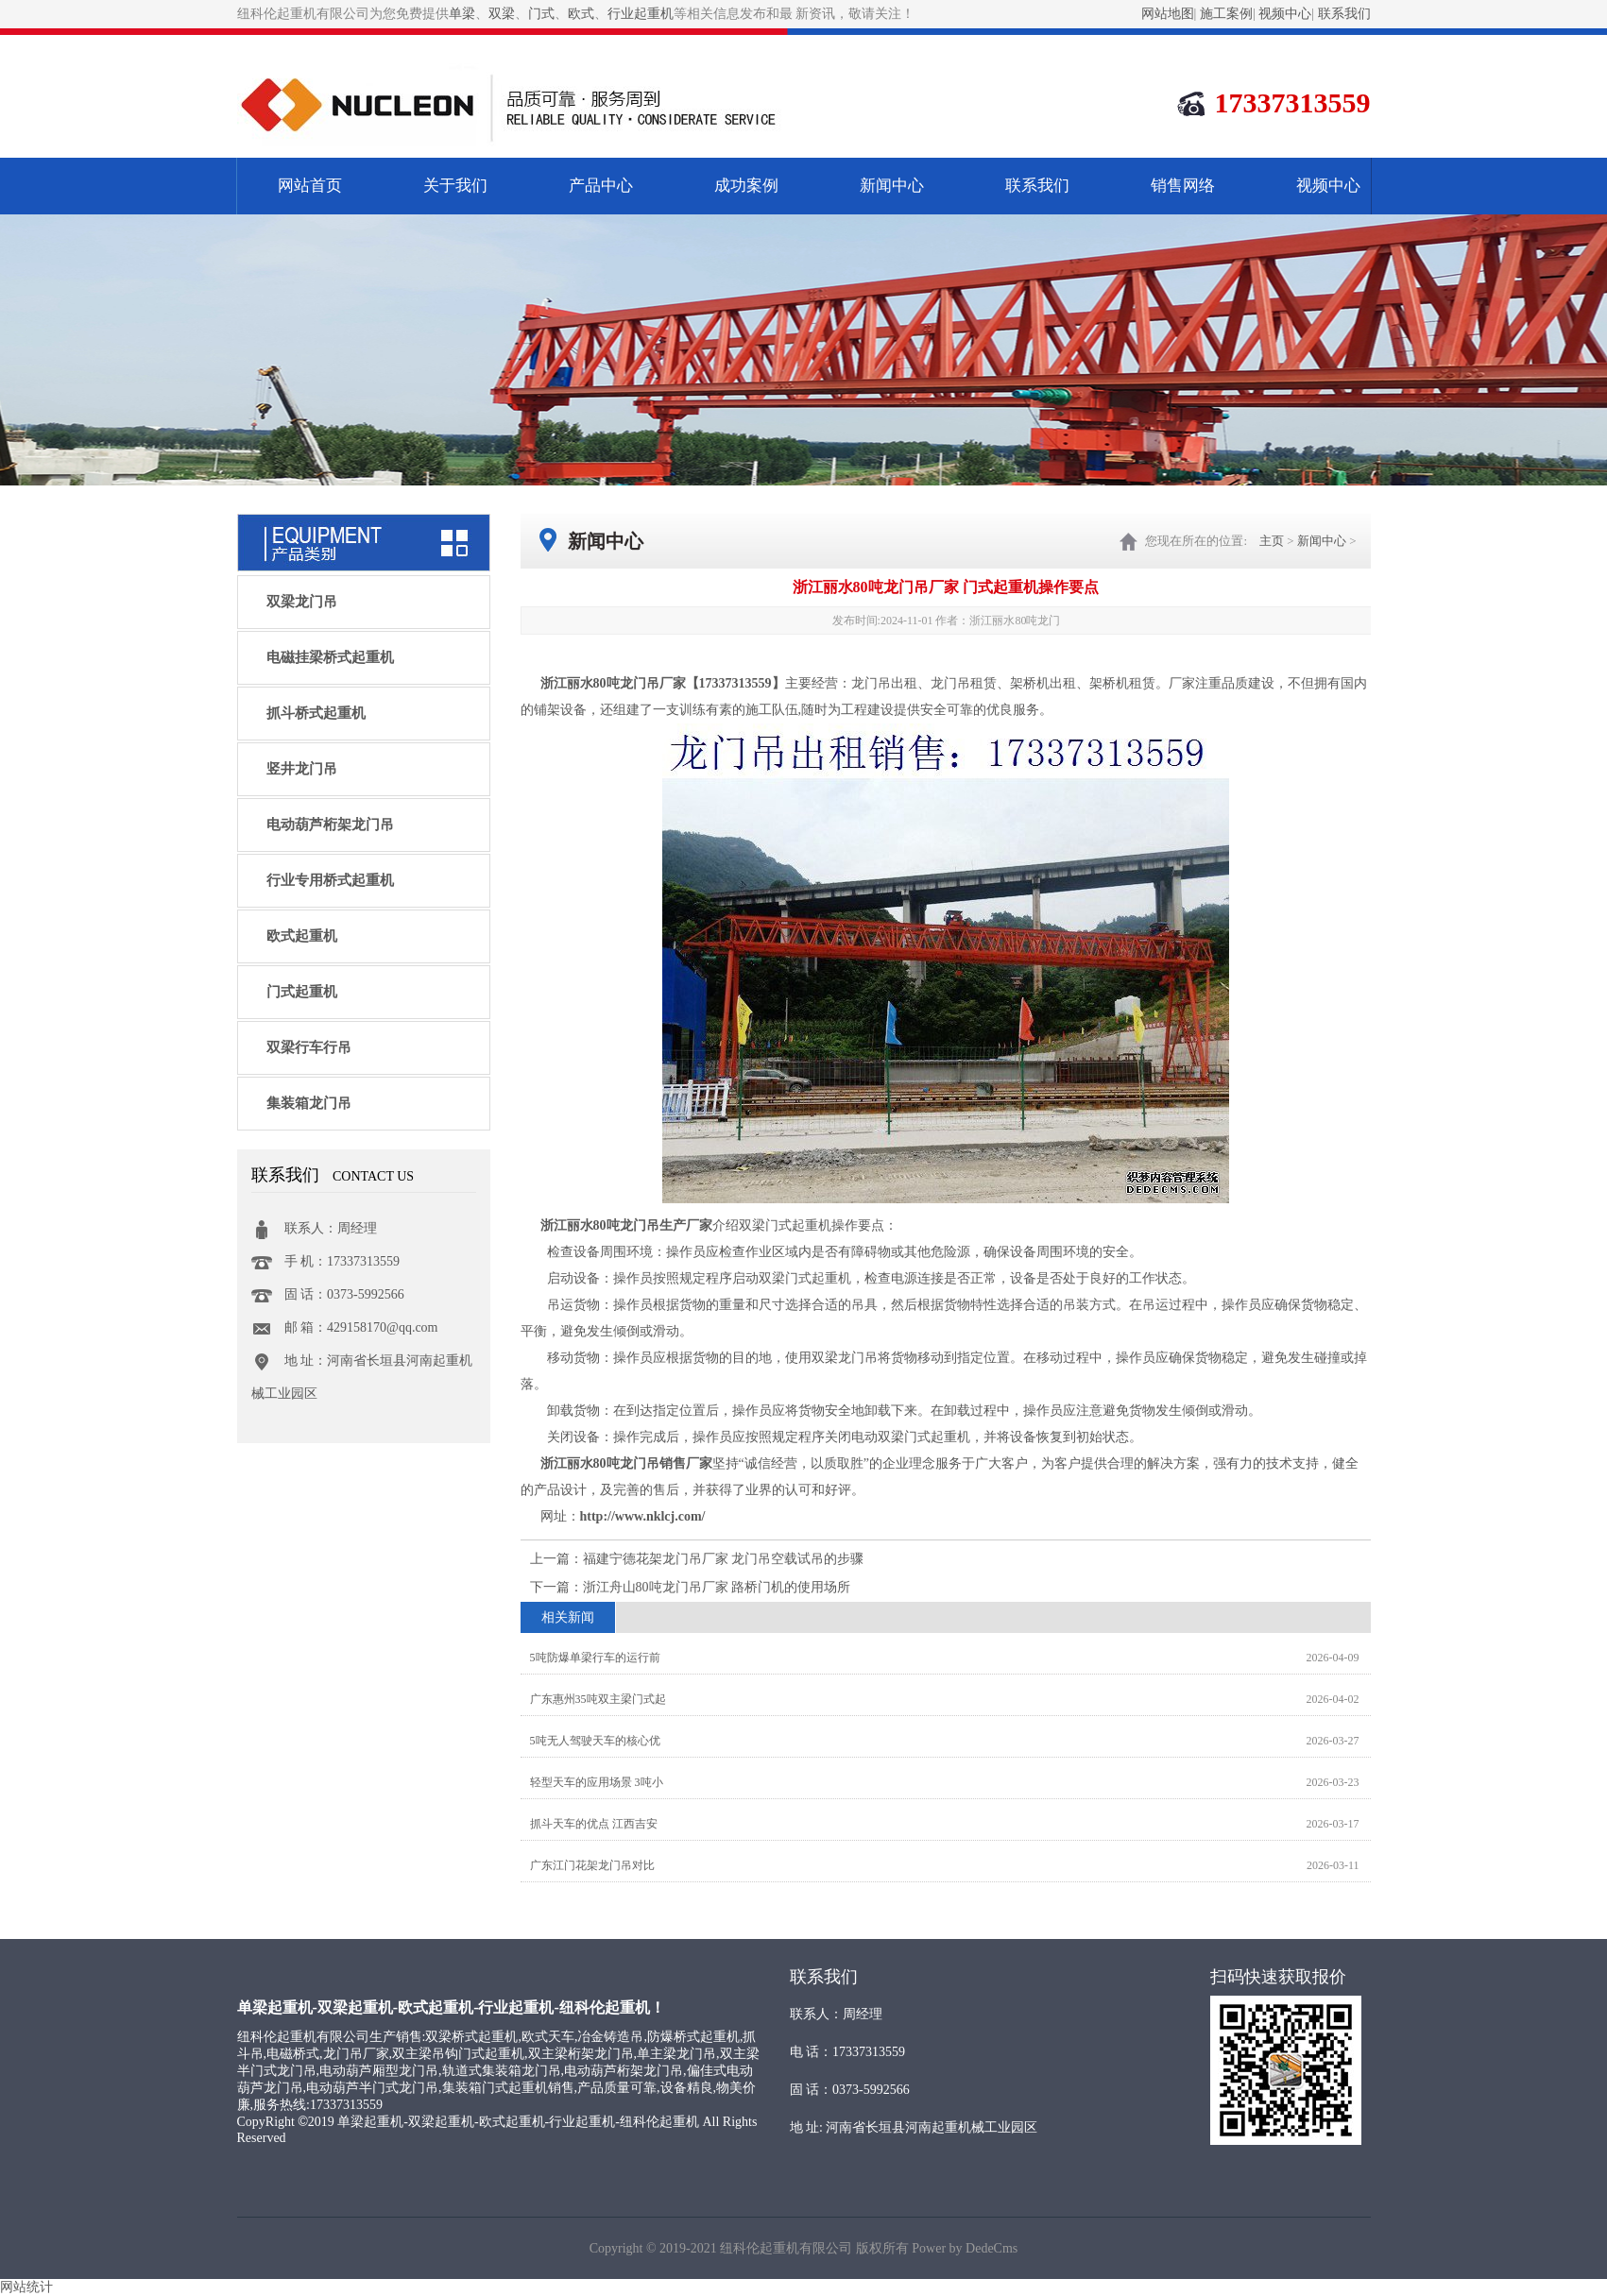  I want to click on 福建宁德花架龙门吊厂家 龙门吊空载试吊的步骤, so click(723, 1559).